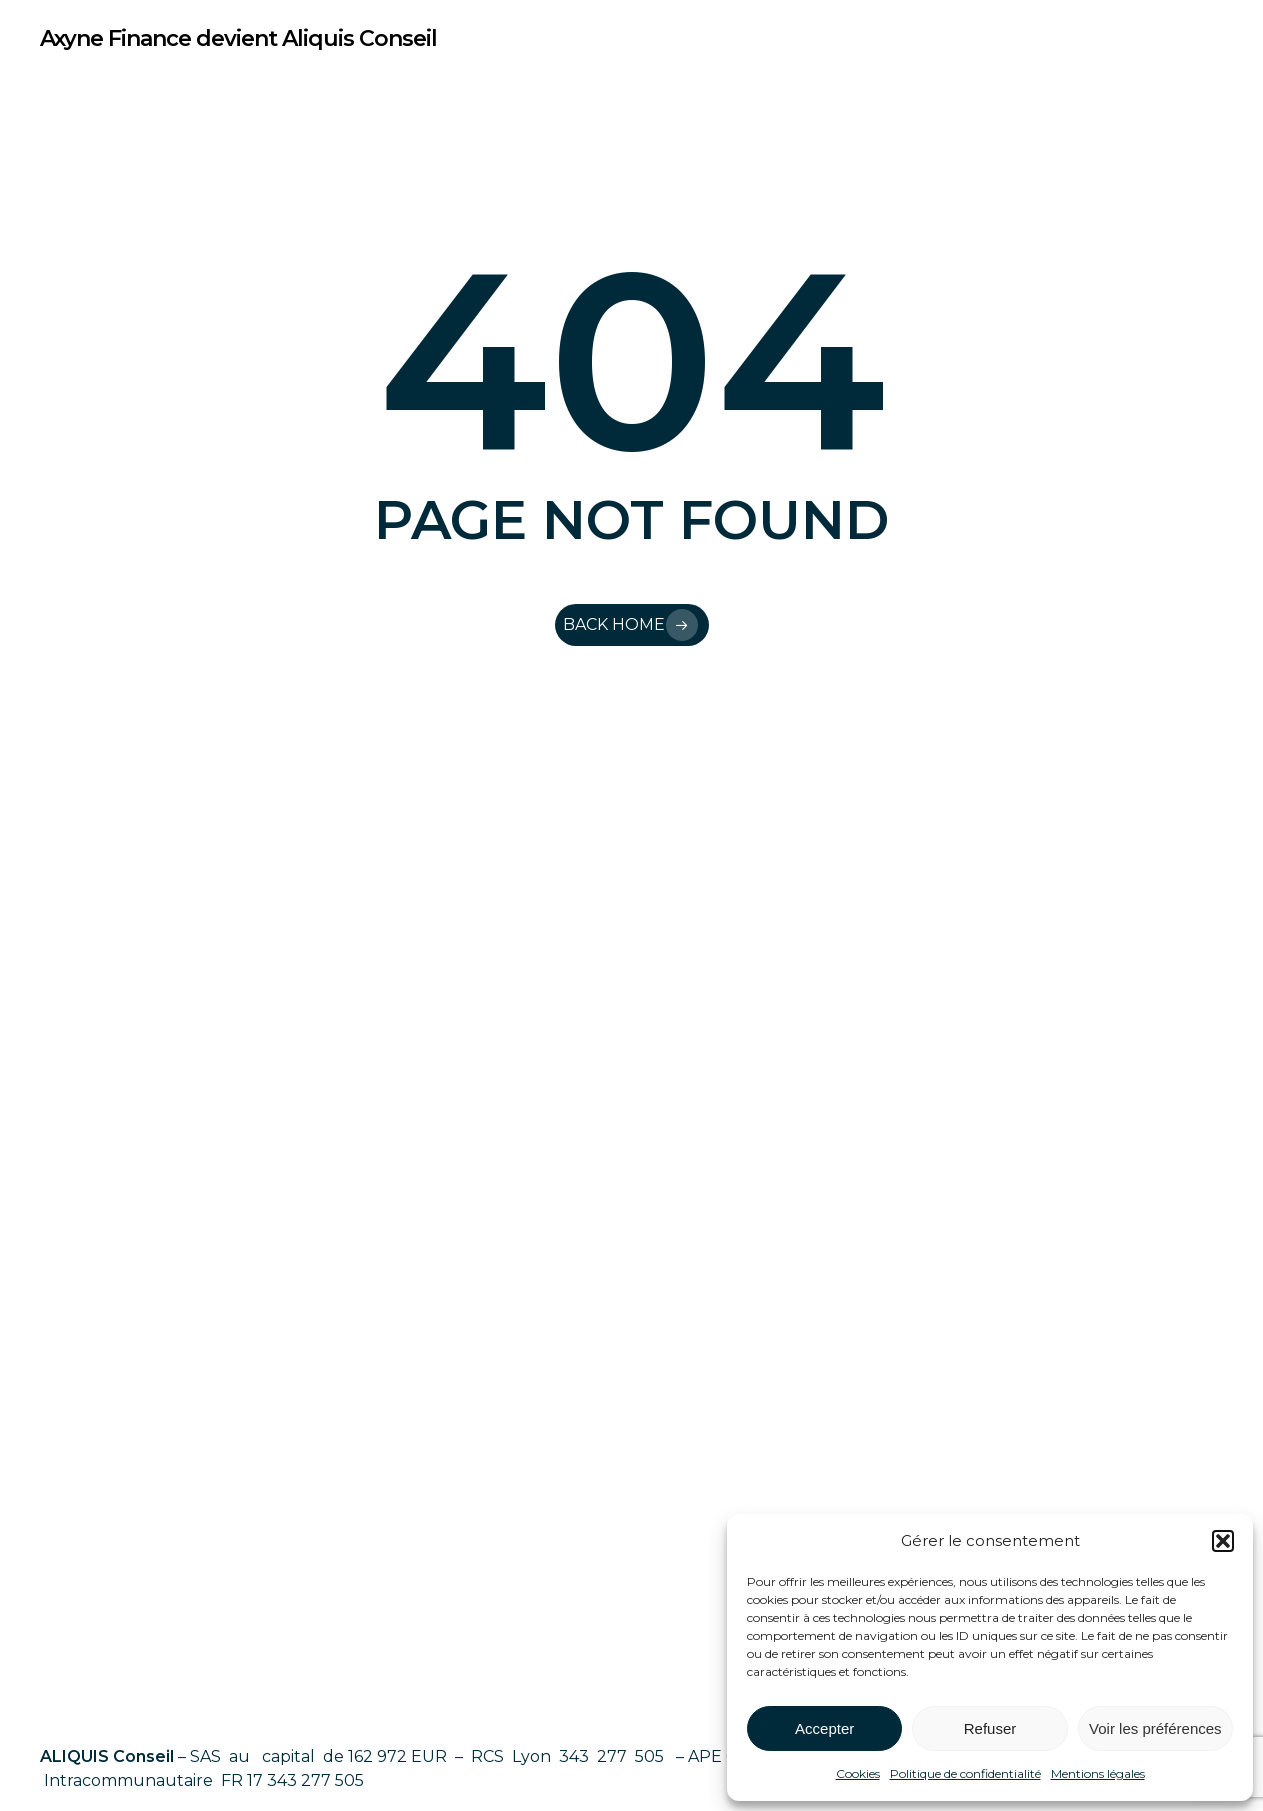  Describe the element at coordinates (965, 1773) in the screenshot. I see `Politique de confidentialité` at that location.